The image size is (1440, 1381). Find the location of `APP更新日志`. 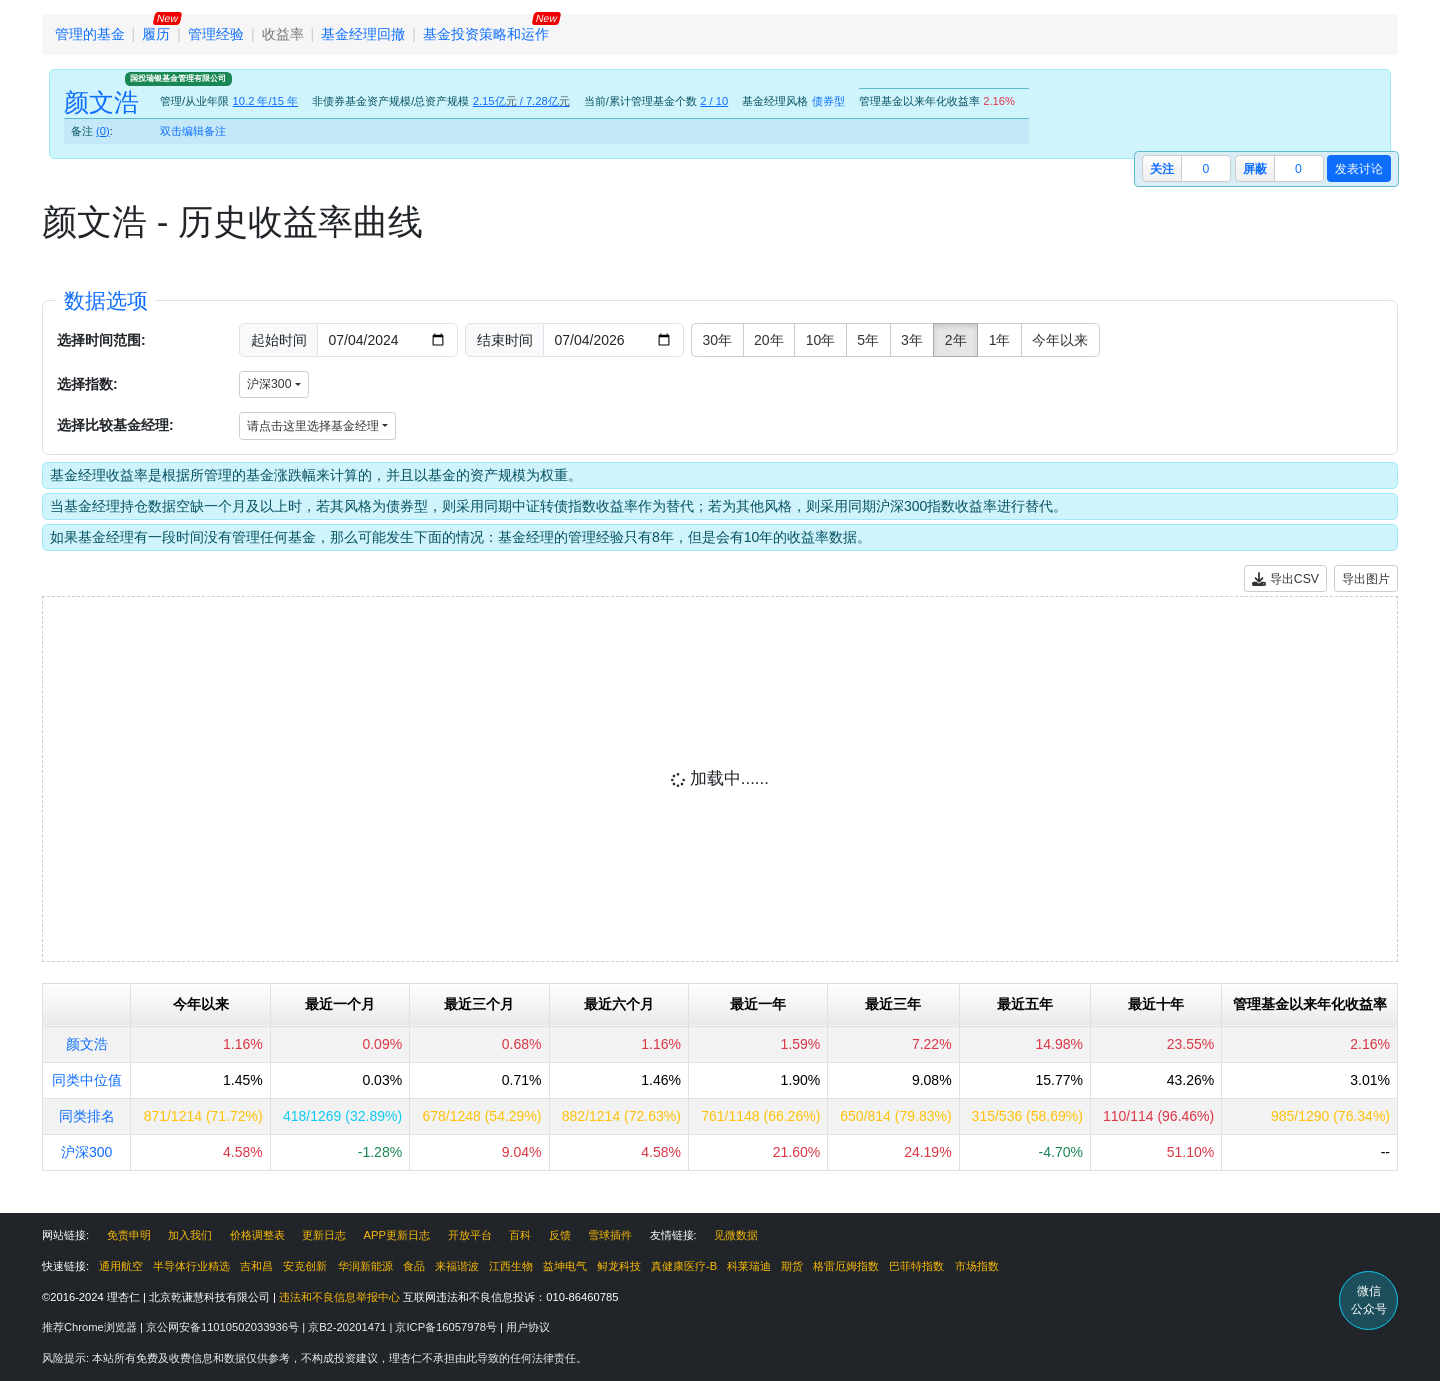

APP更新日志 is located at coordinates (397, 1235).